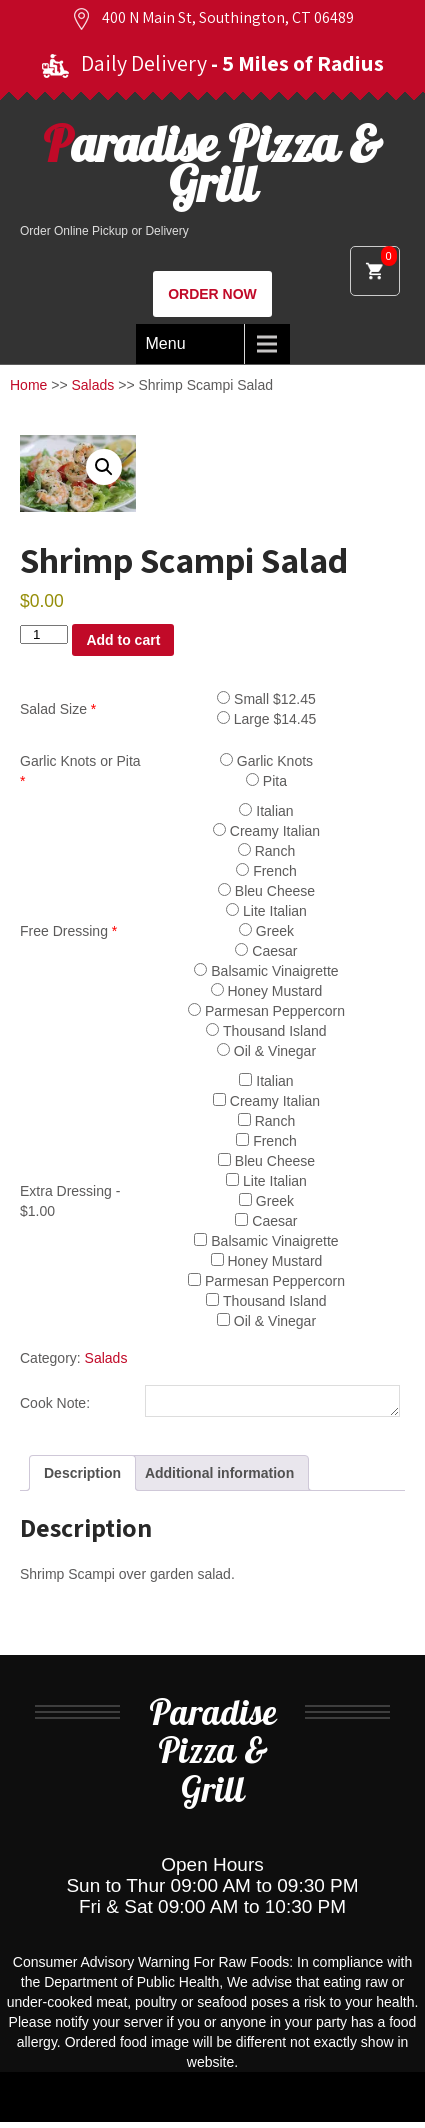 Image resolution: width=425 pixels, height=2128 pixels. What do you see at coordinates (266, 931) in the screenshot?
I see `Greek` at bounding box center [266, 931].